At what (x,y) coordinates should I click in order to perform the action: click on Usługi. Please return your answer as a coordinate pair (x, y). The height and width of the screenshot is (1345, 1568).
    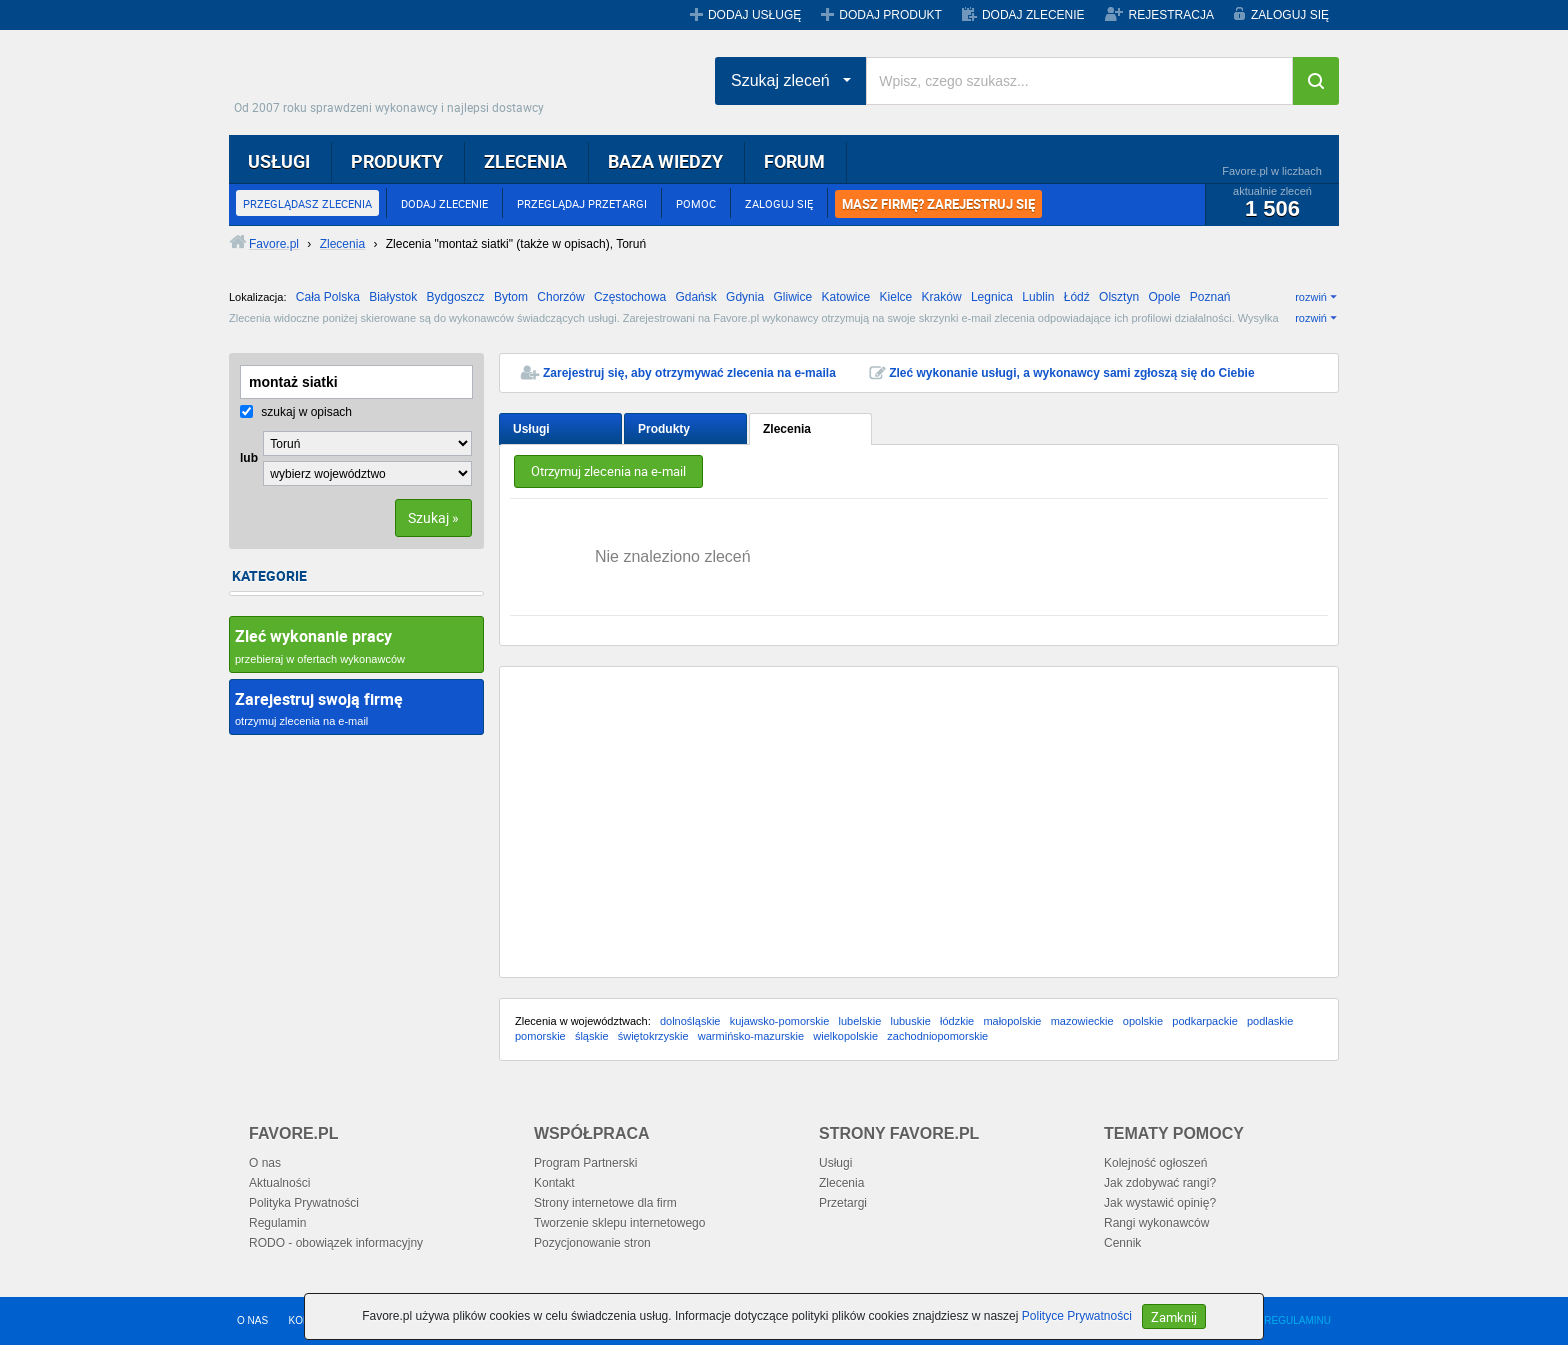
    Looking at the image, I should click on (531, 429).